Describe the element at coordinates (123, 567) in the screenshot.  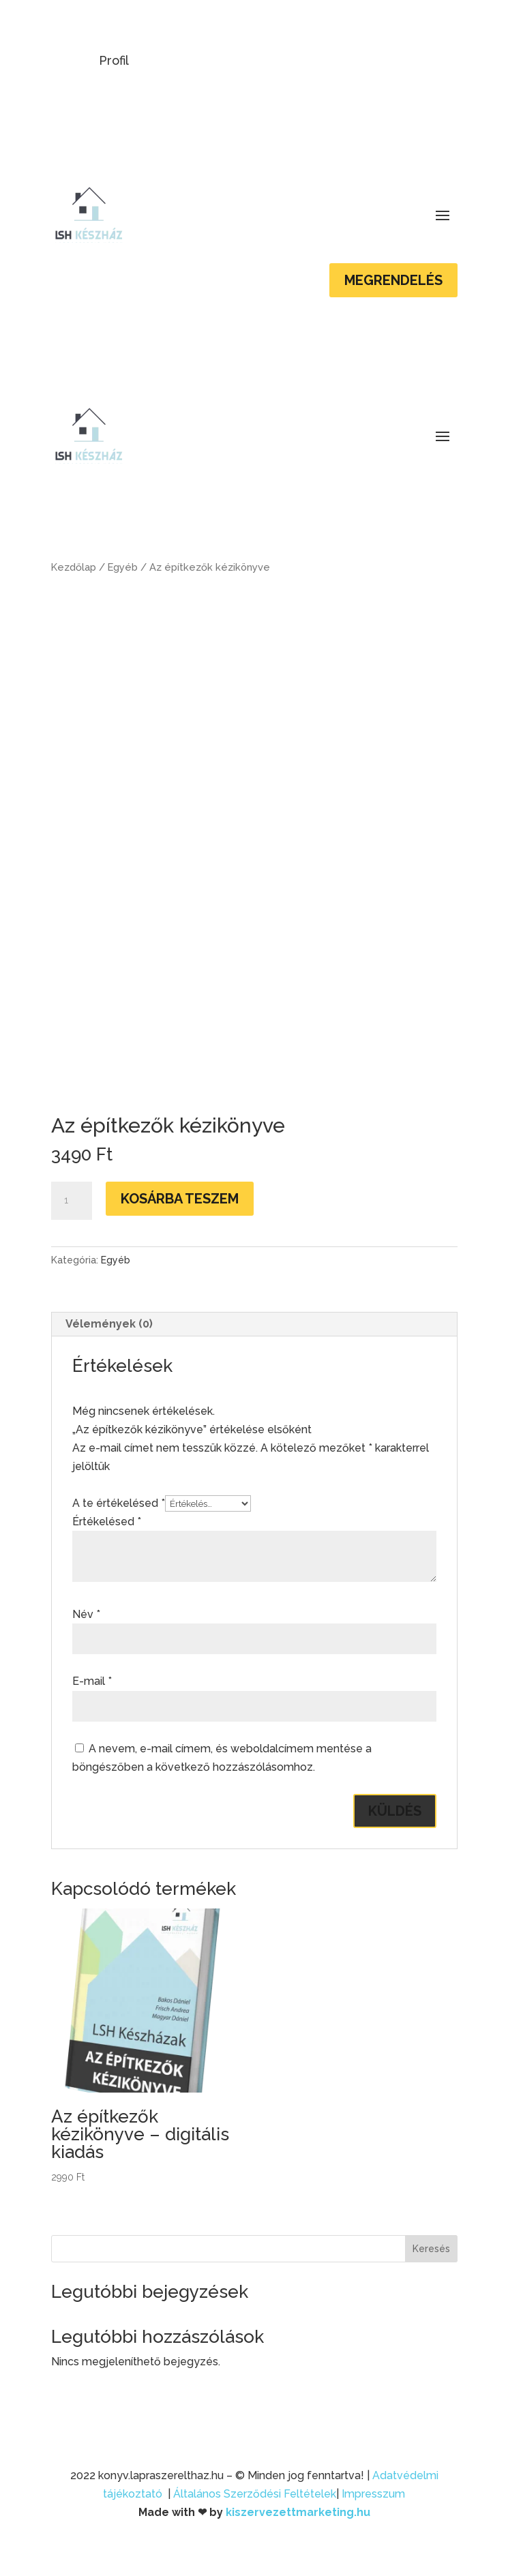
I see `Egyéb` at that location.